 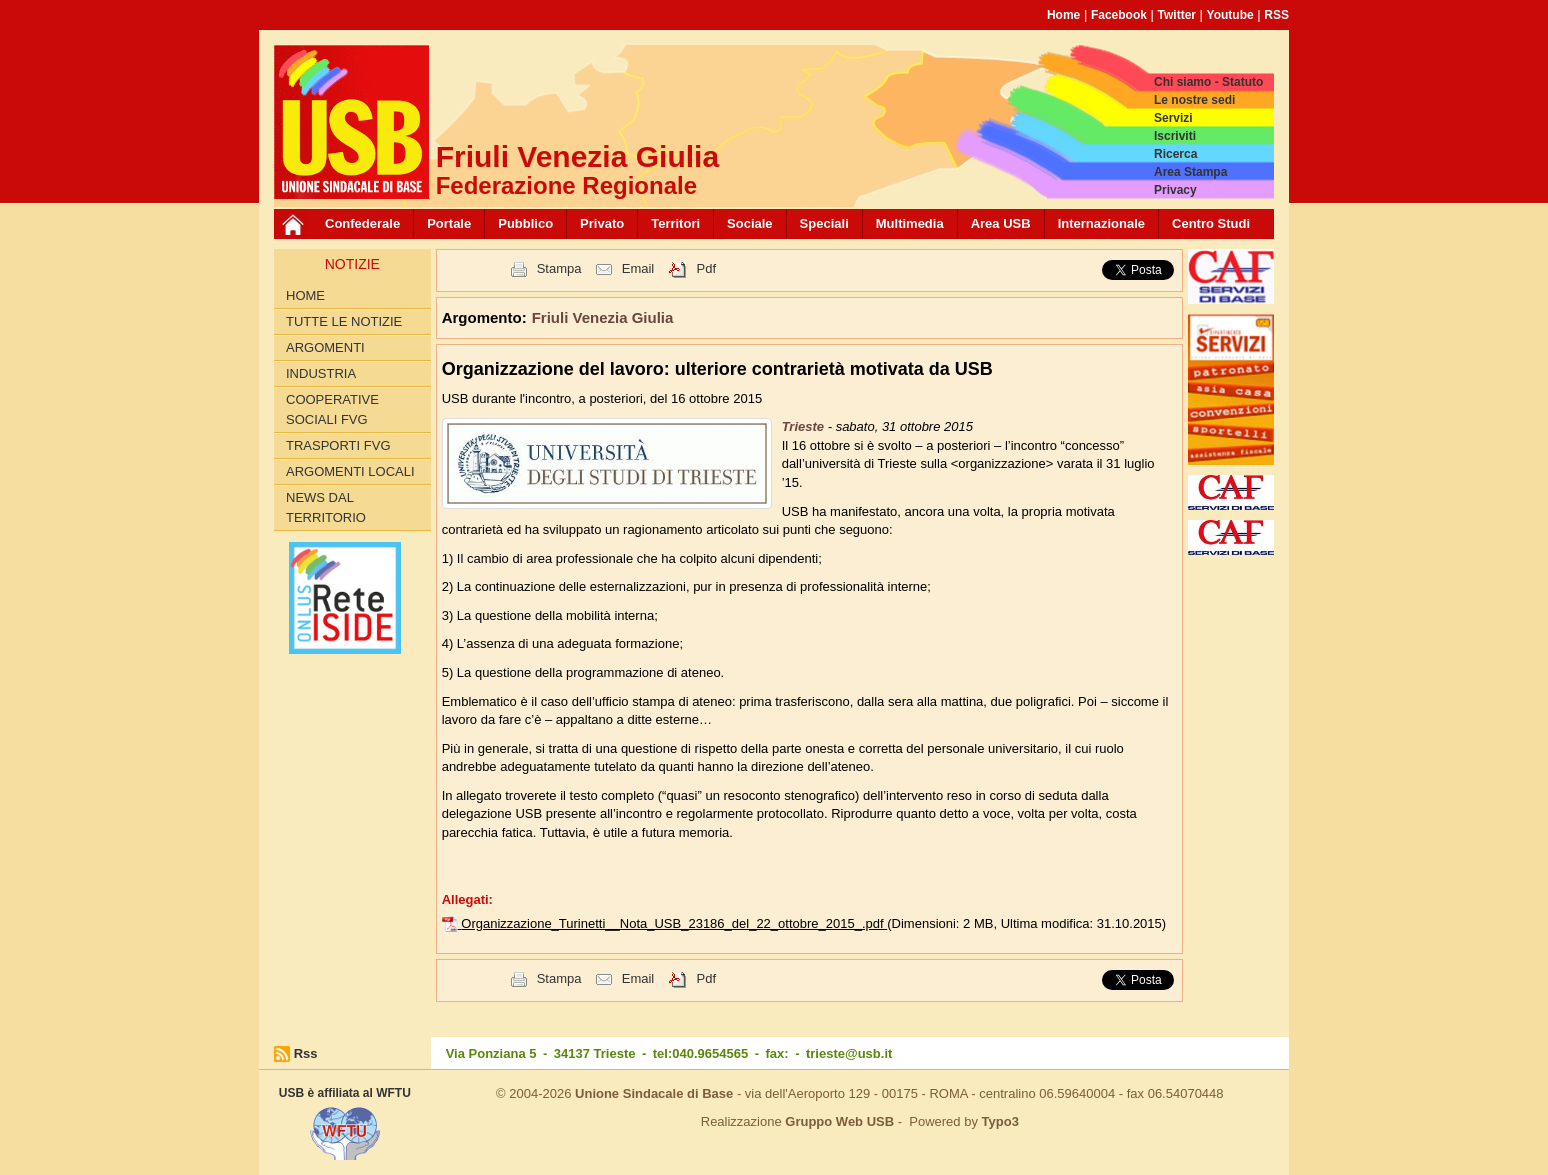 I want to click on Sociale [button], so click(x=750, y=223).